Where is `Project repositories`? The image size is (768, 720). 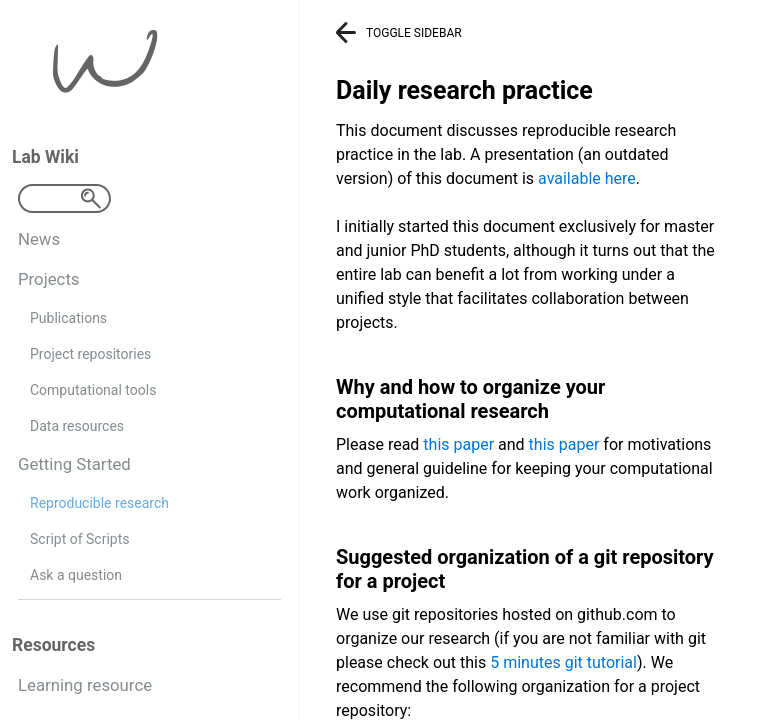 Project repositories is located at coordinates (90, 354).